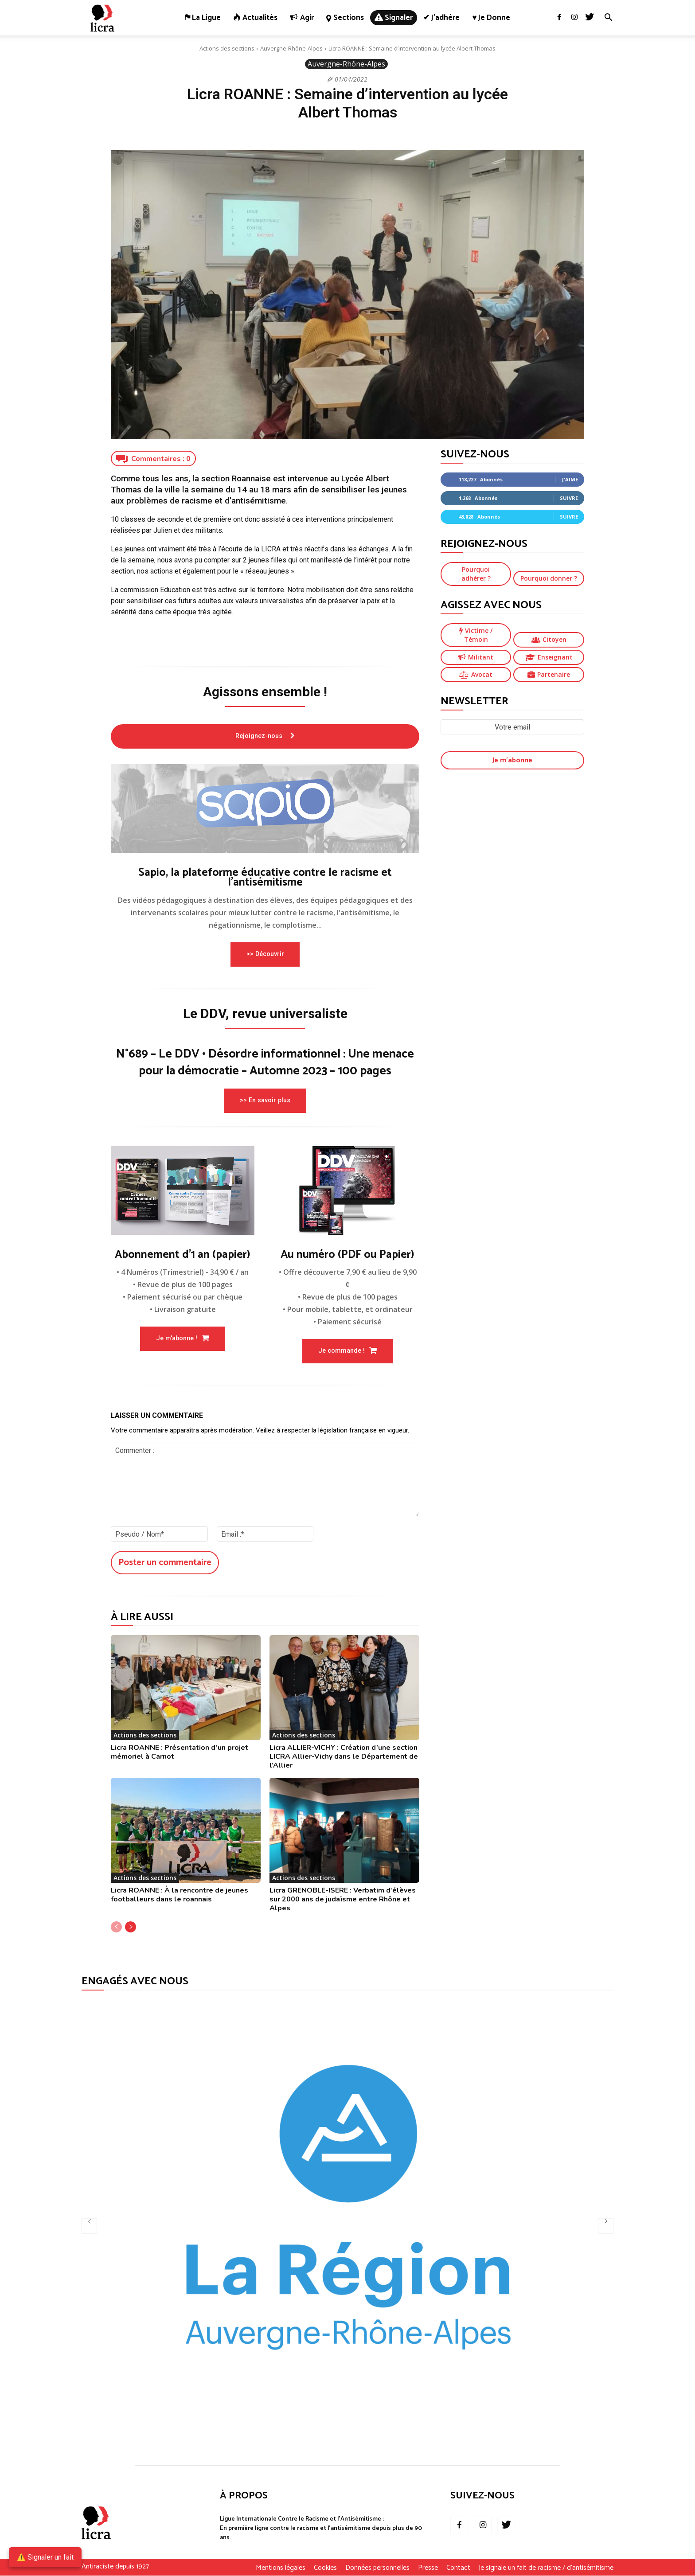 This screenshot has height=2576, width=695. What do you see at coordinates (343, 1756) in the screenshot?
I see `Licra ALLIER-VICHY : Création d’une section LICRA Allier-Vichy dans le Département de l’Allier` at bounding box center [343, 1756].